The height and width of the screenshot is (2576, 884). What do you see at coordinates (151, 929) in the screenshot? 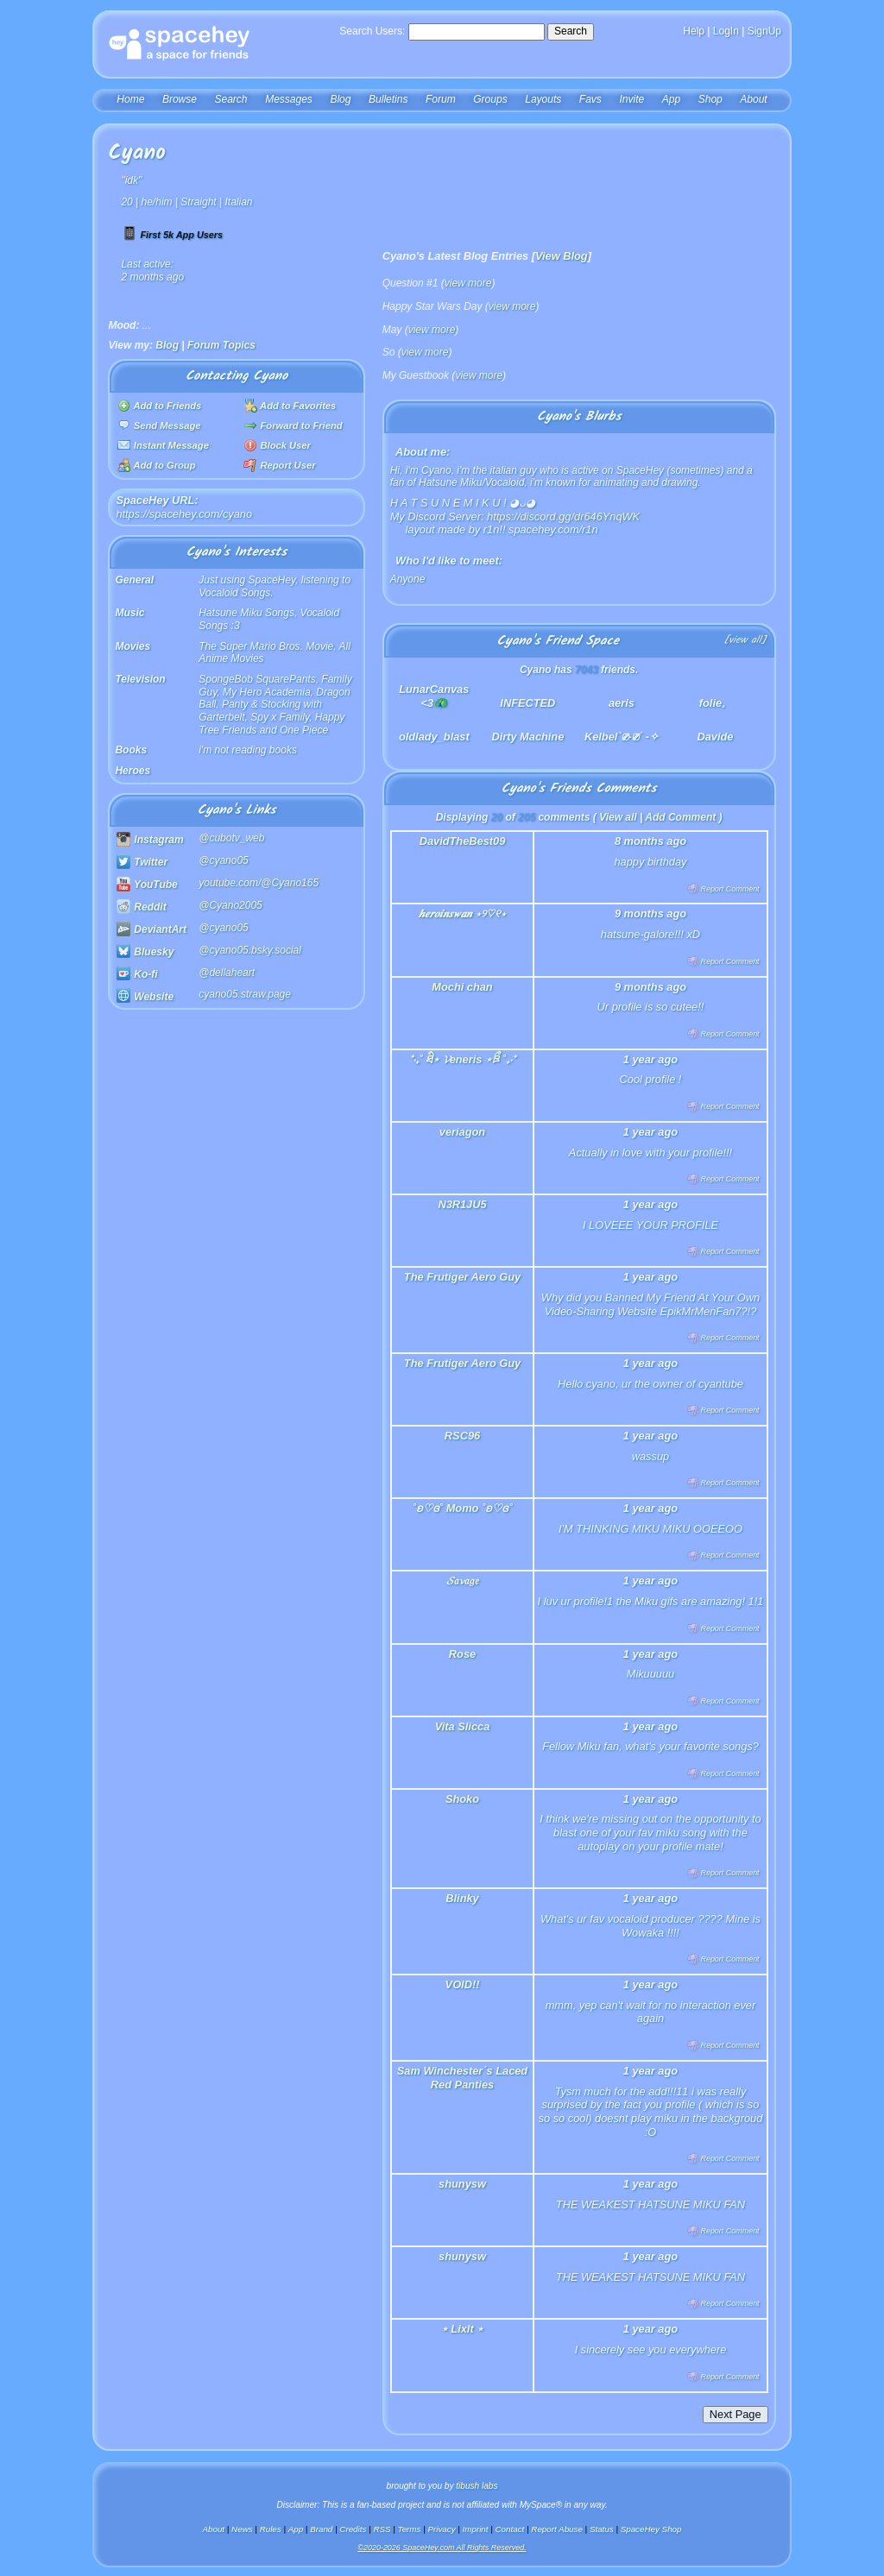
I see `DeviantArt` at bounding box center [151, 929].